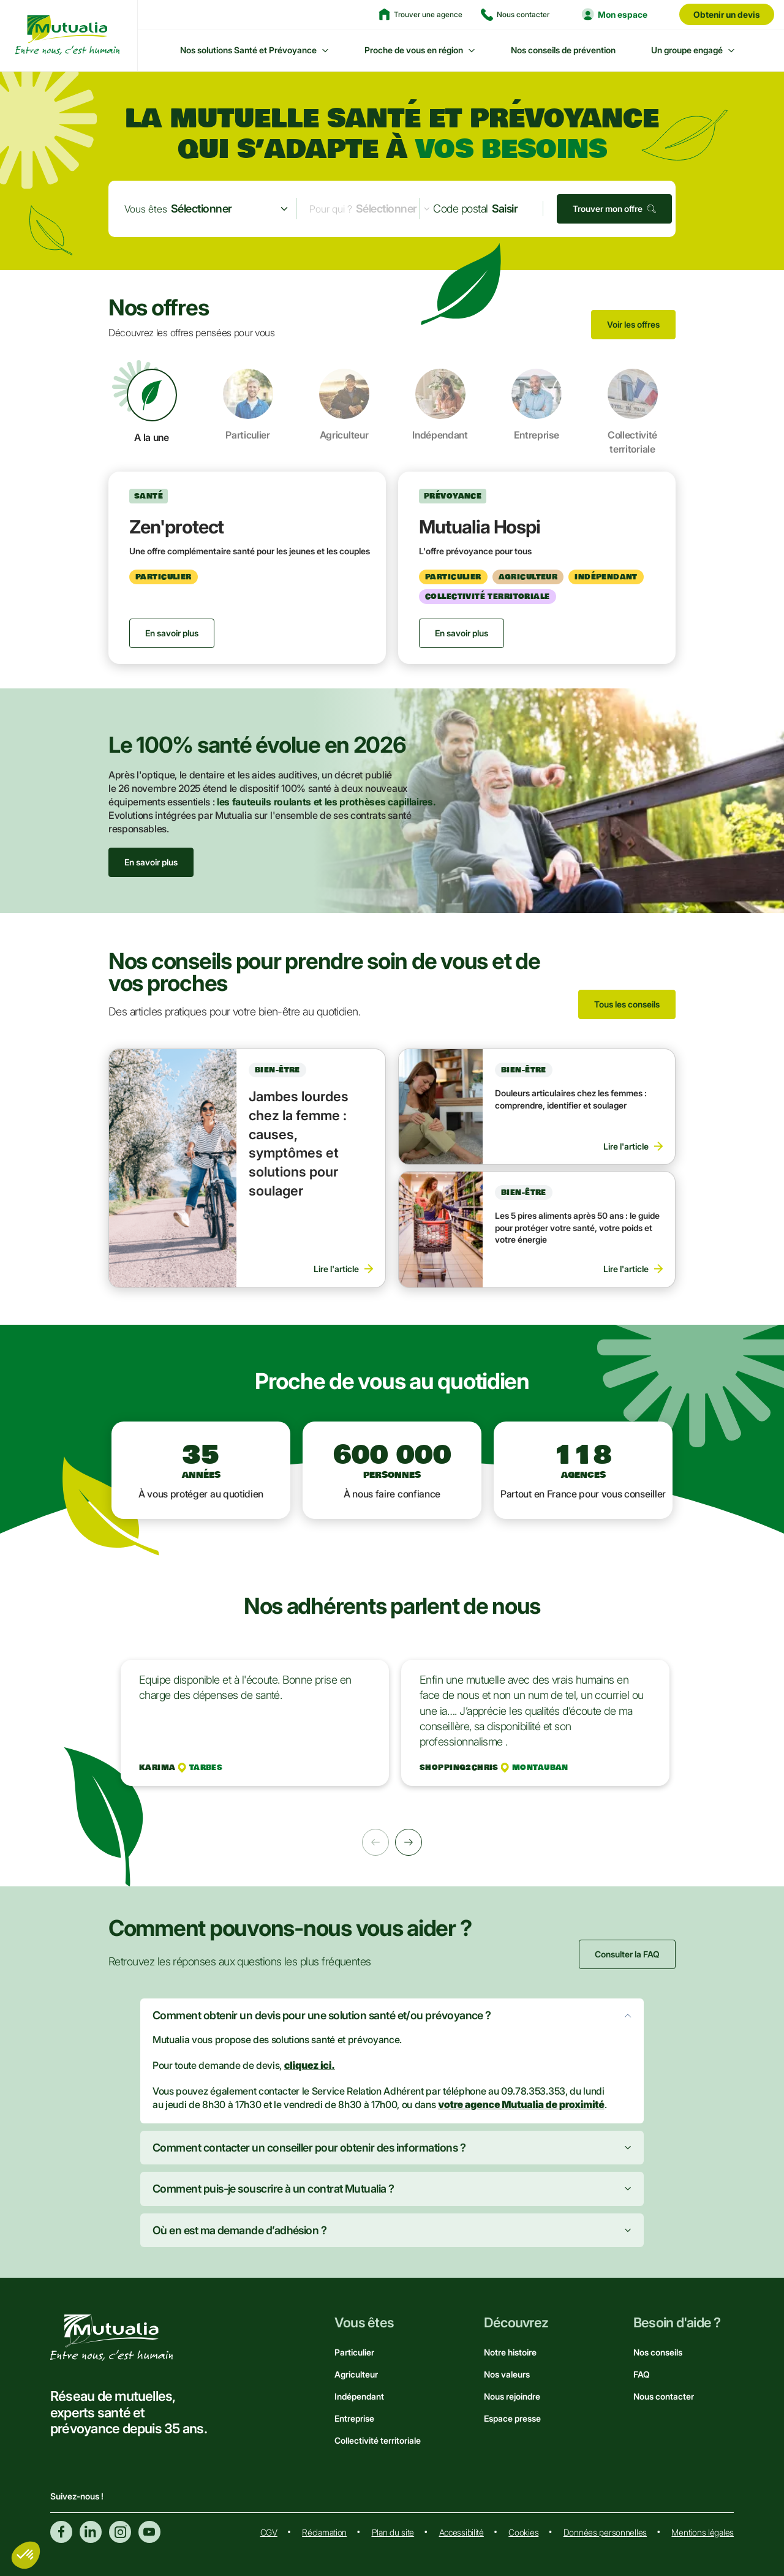  What do you see at coordinates (563, 50) in the screenshot?
I see `Nos conseils de prévention` at bounding box center [563, 50].